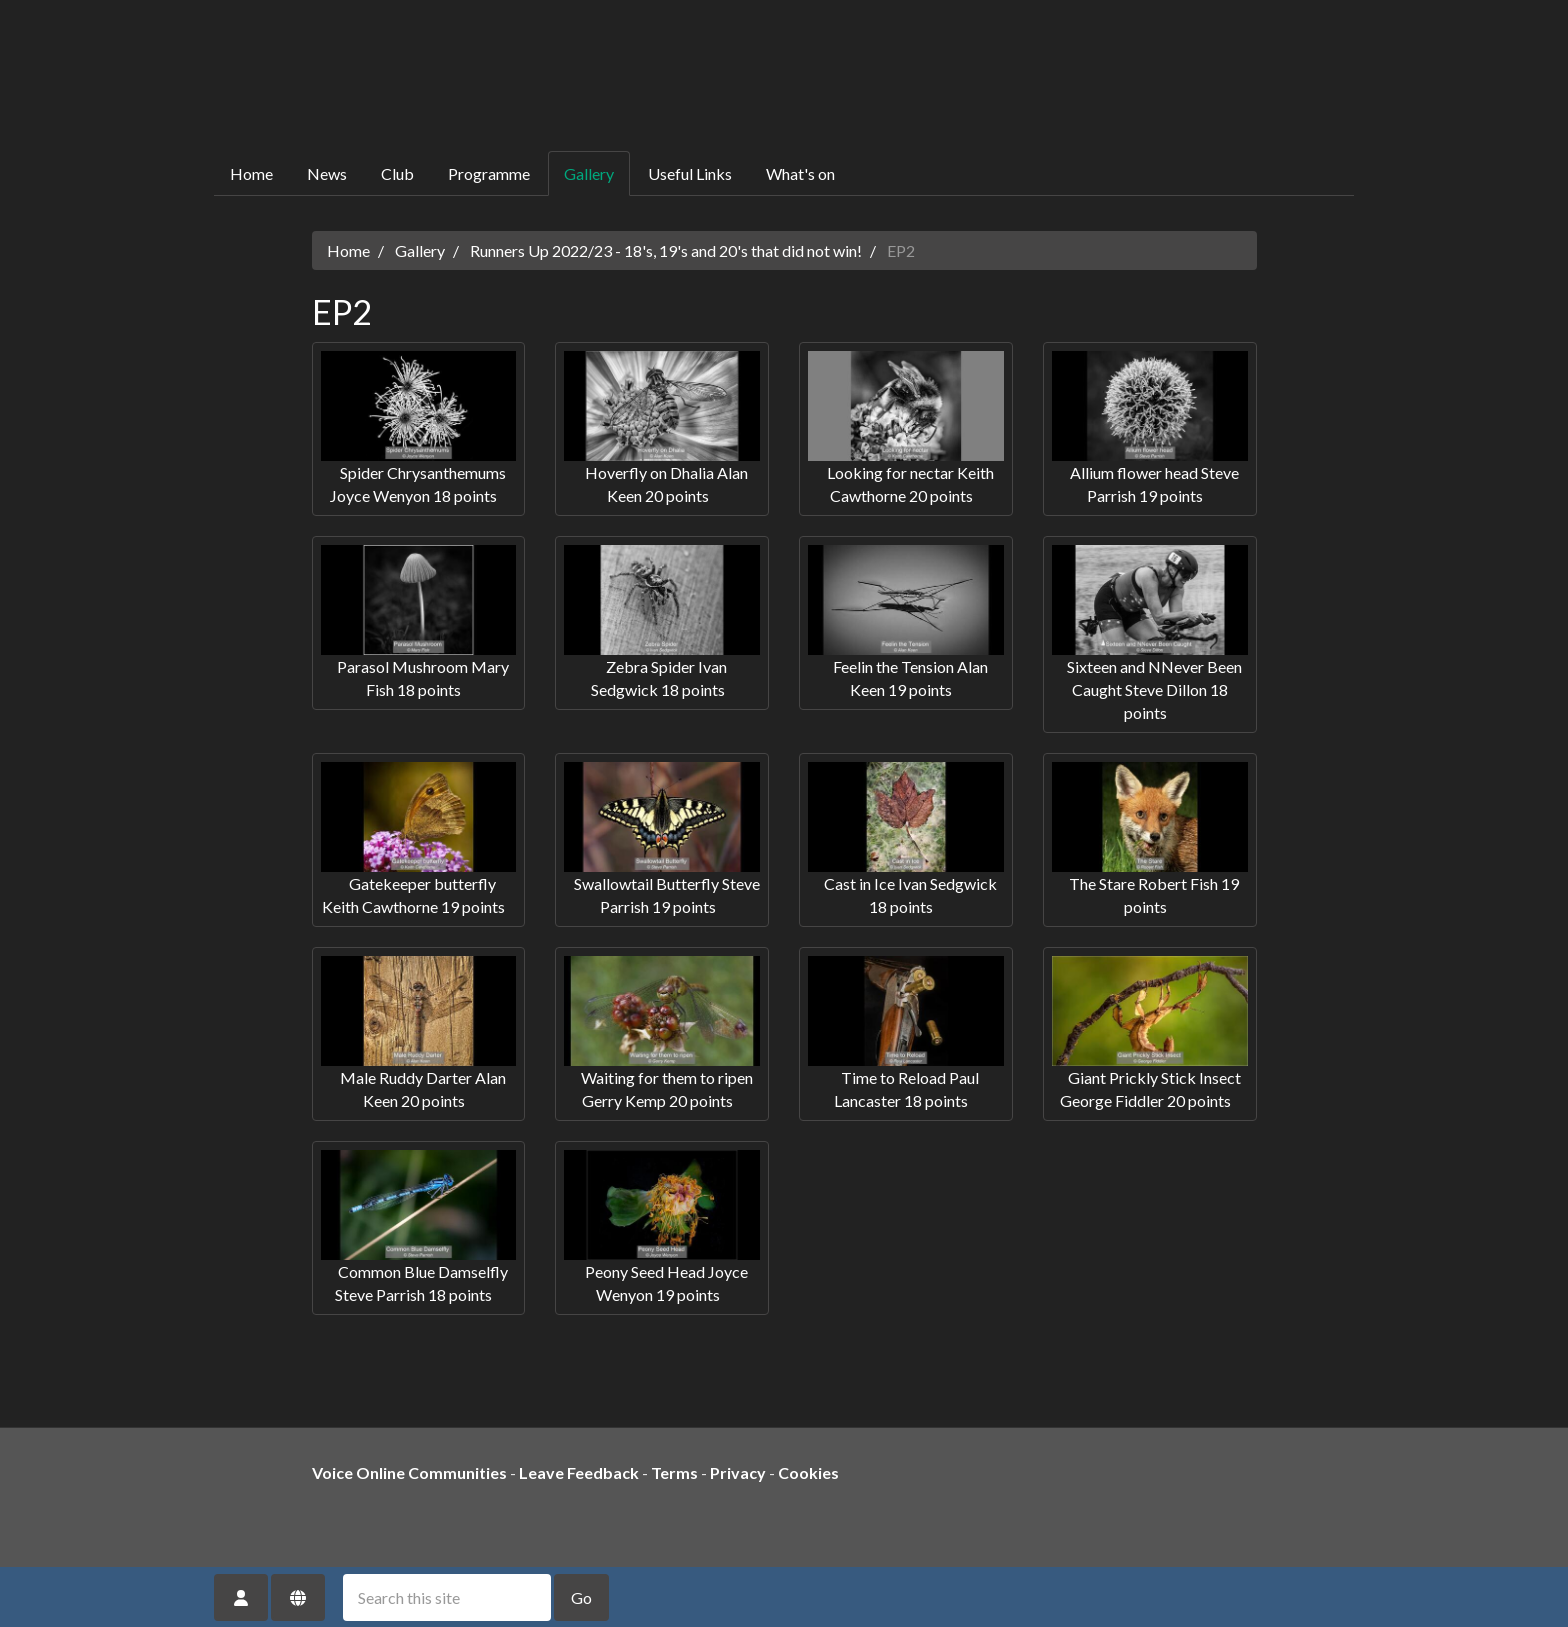 The width and height of the screenshot is (1568, 1627). What do you see at coordinates (447, 1597) in the screenshot?
I see `[Search this site]` at bounding box center [447, 1597].